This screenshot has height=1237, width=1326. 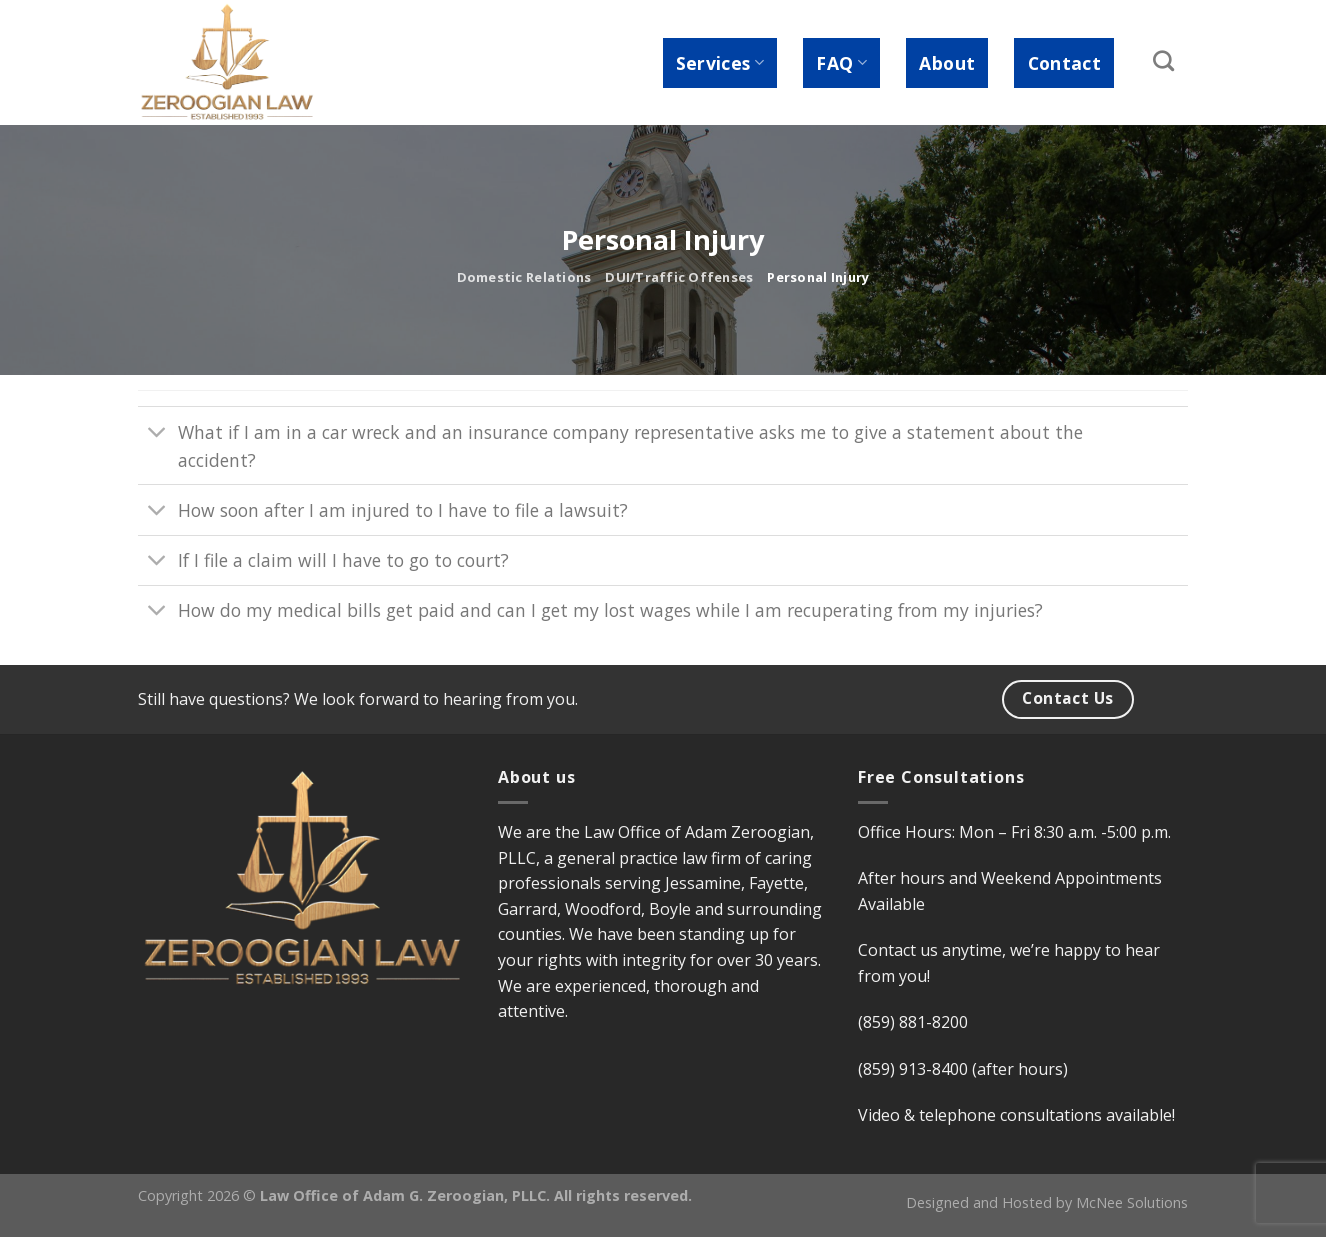 I want to click on (859) 881-8200, so click(x=913, y=1022).